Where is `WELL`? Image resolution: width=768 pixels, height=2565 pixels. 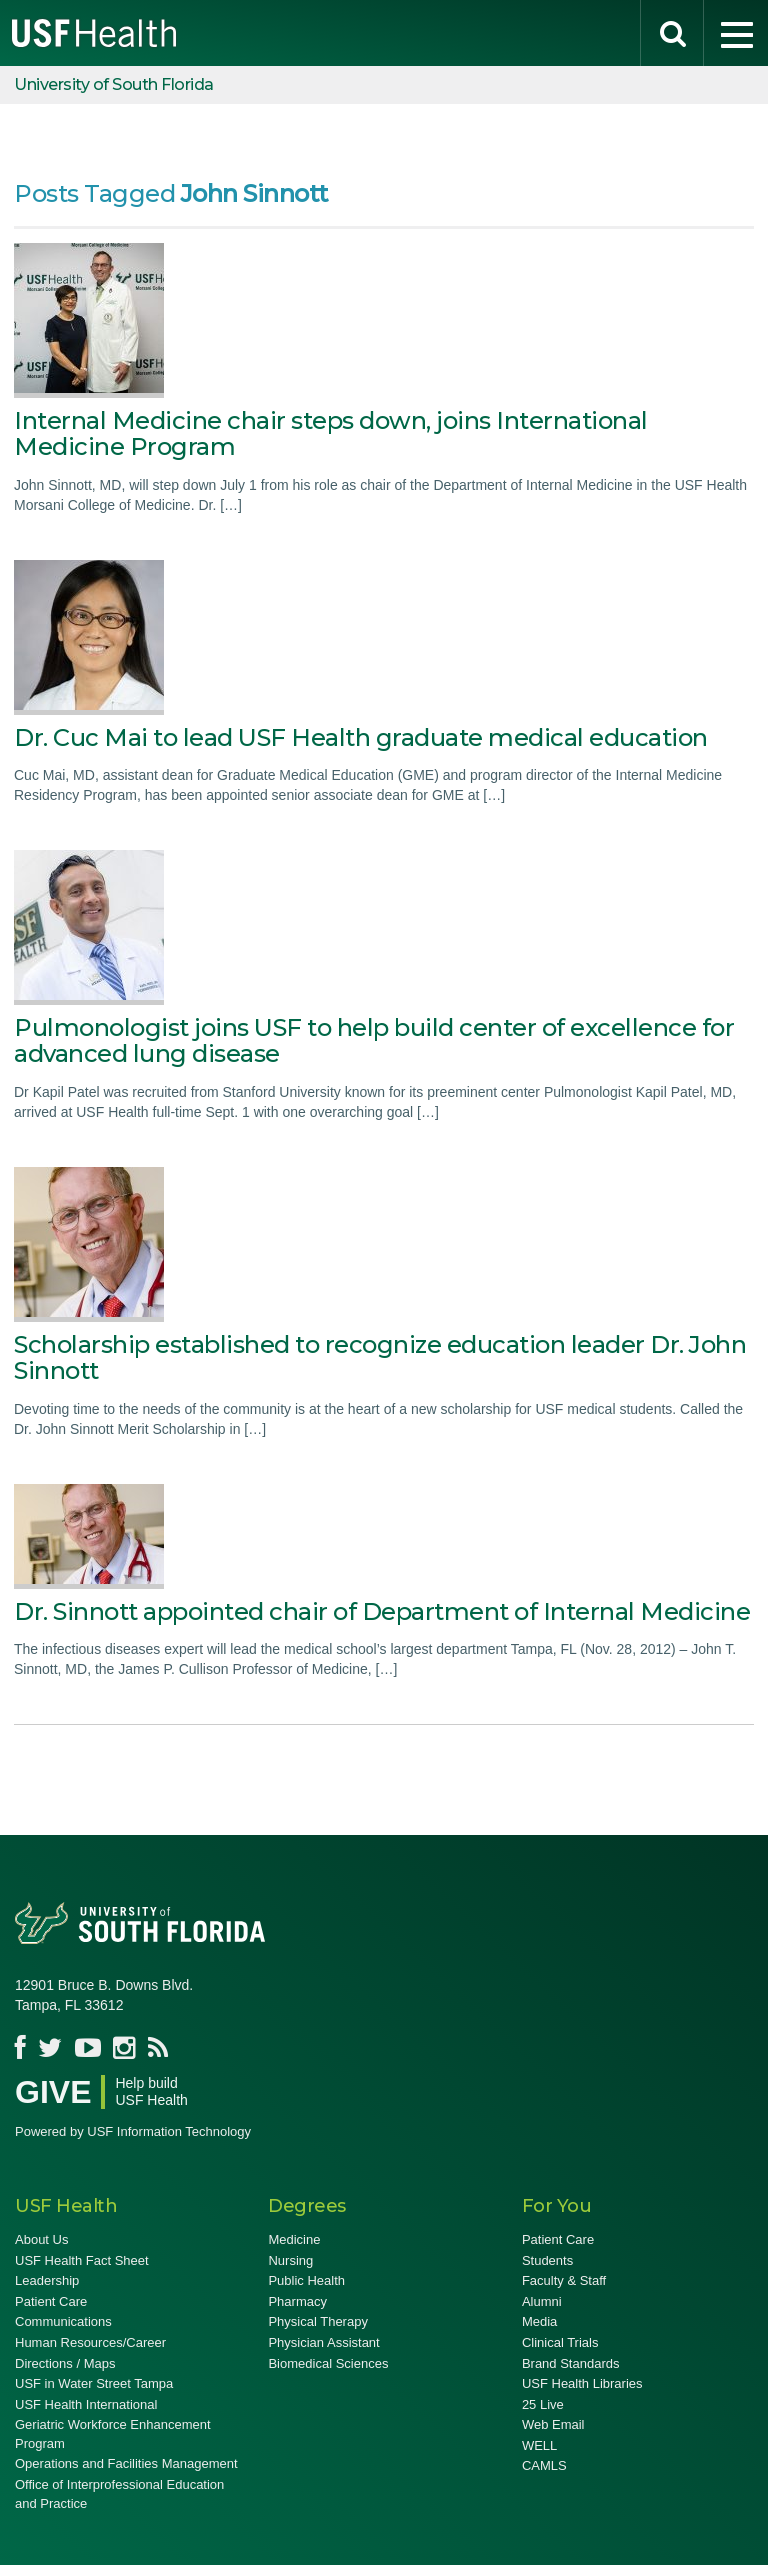 WELL is located at coordinates (539, 2445).